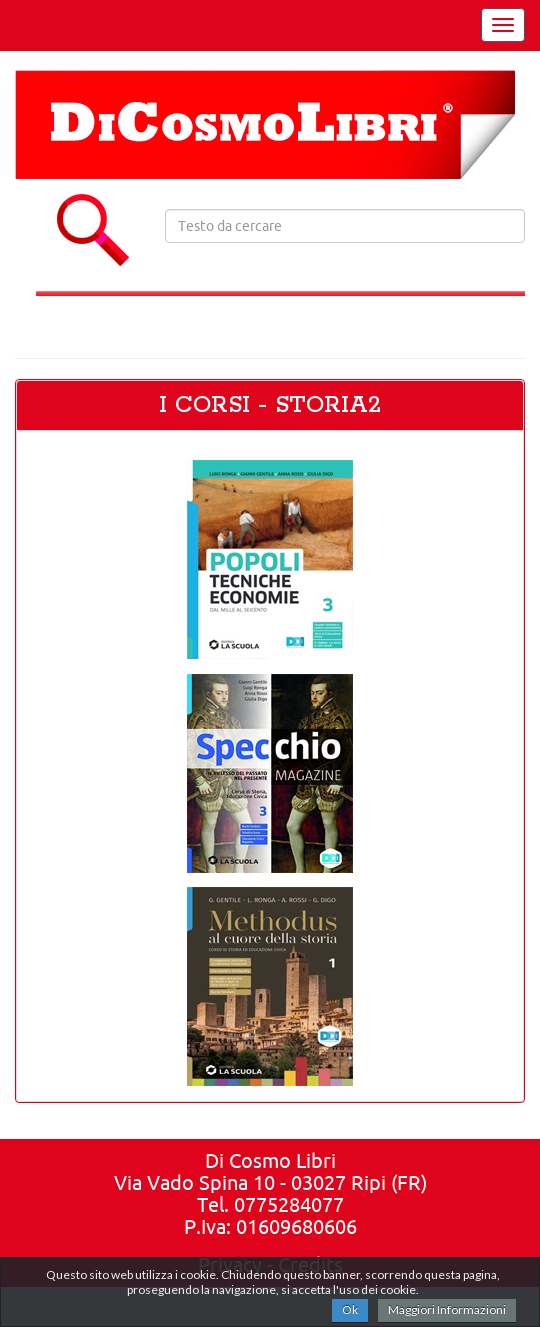 The width and height of the screenshot is (540, 1327). What do you see at coordinates (289, 1204) in the screenshot?
I see `0775284077` at bounding box center [289, 1204].